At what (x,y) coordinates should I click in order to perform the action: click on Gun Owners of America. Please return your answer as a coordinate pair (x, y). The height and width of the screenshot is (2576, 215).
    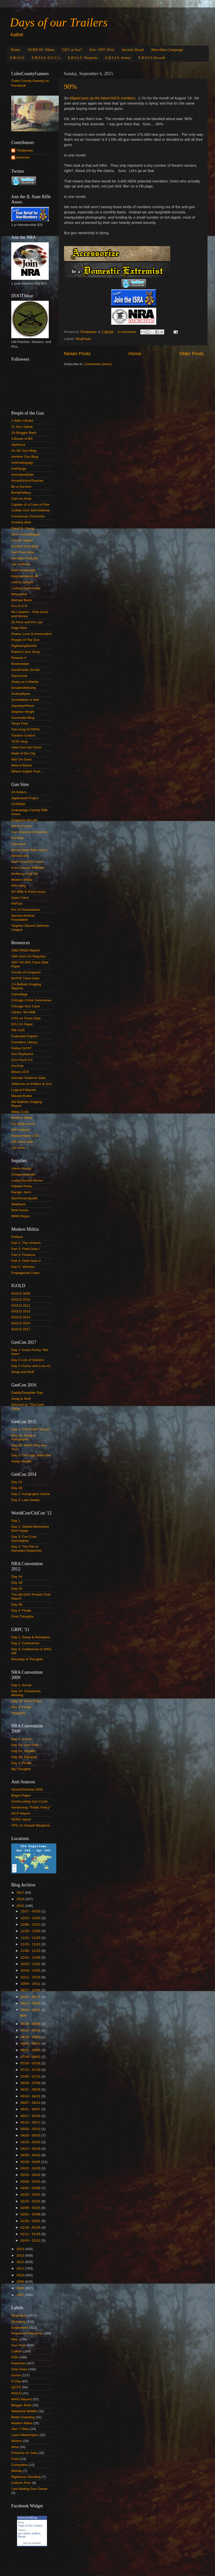
    Looking at the image, I should click on (29, 832).